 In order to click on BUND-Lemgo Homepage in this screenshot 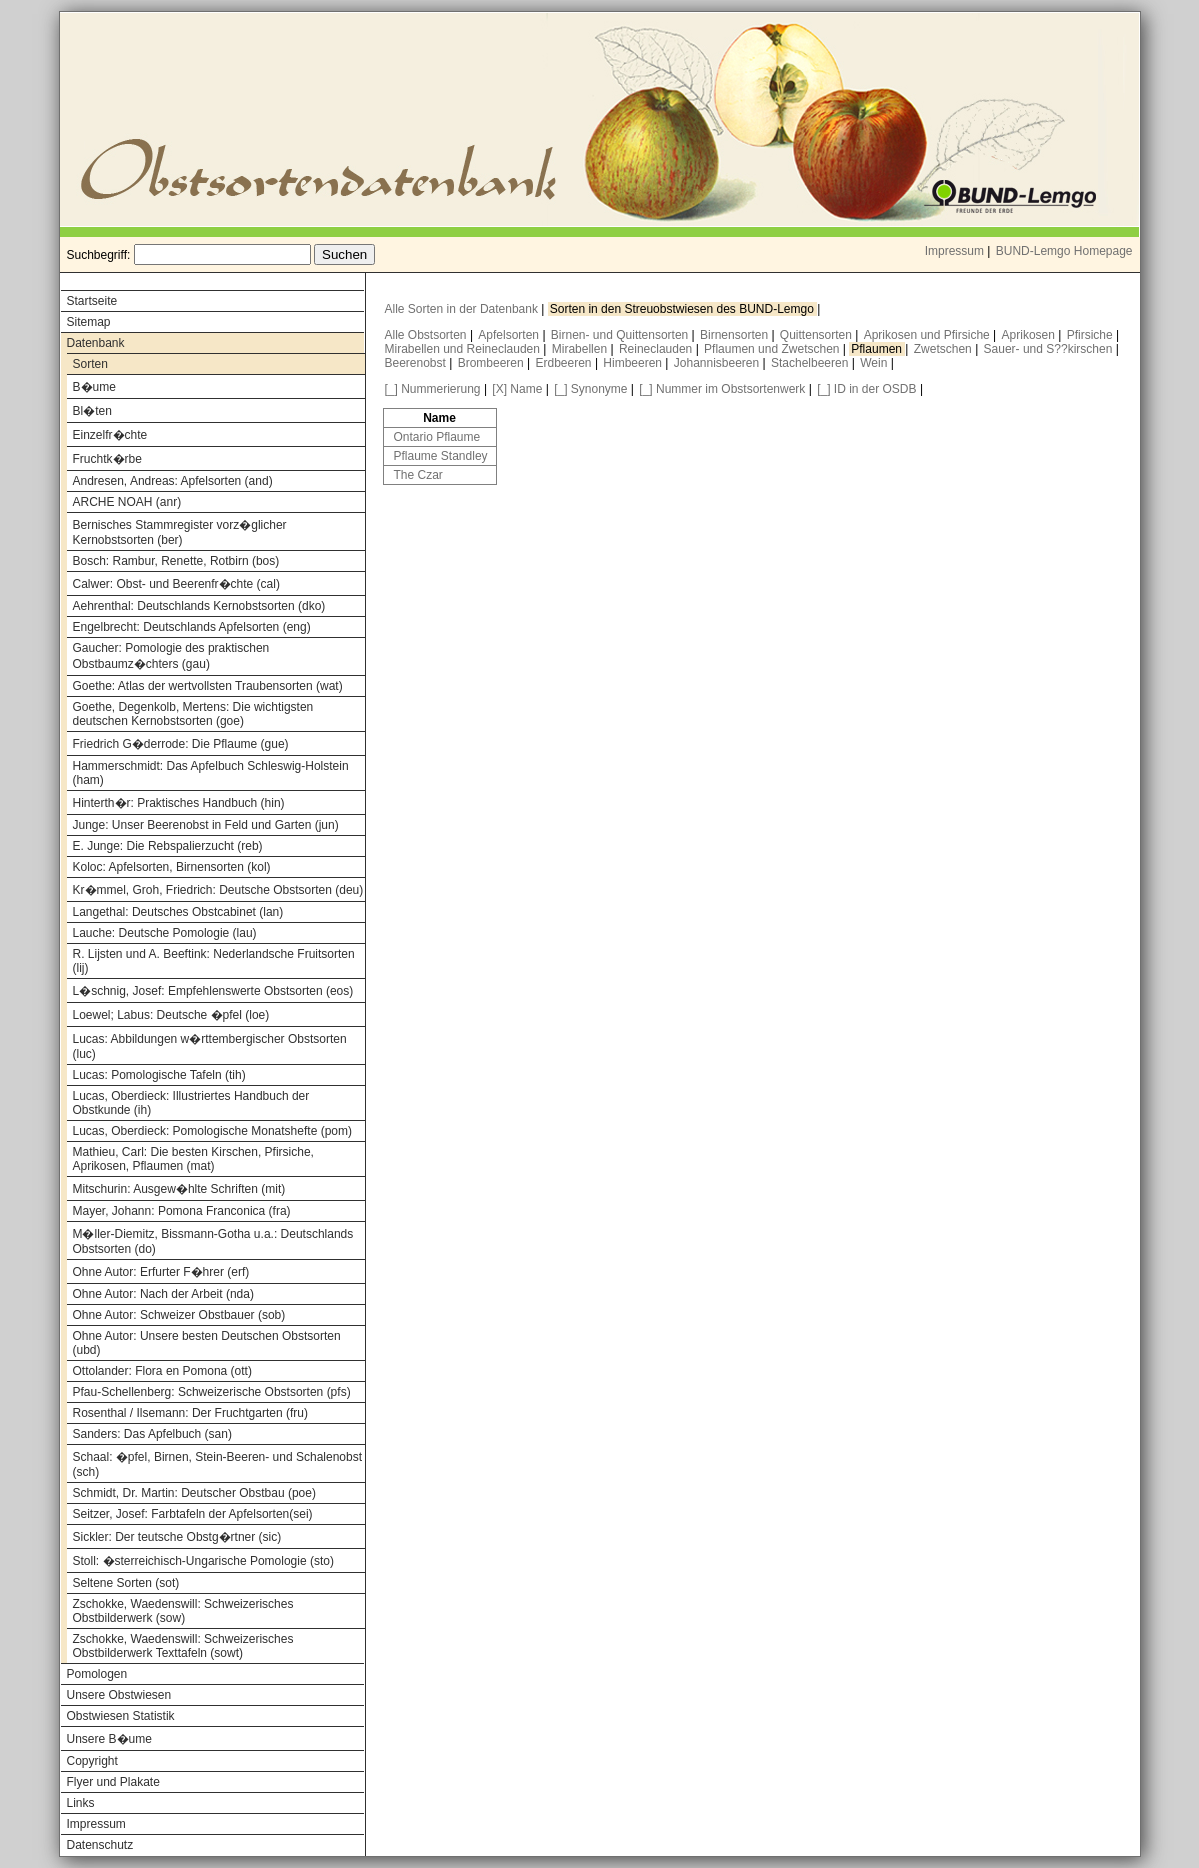, I will do `click(1064, 251)`.